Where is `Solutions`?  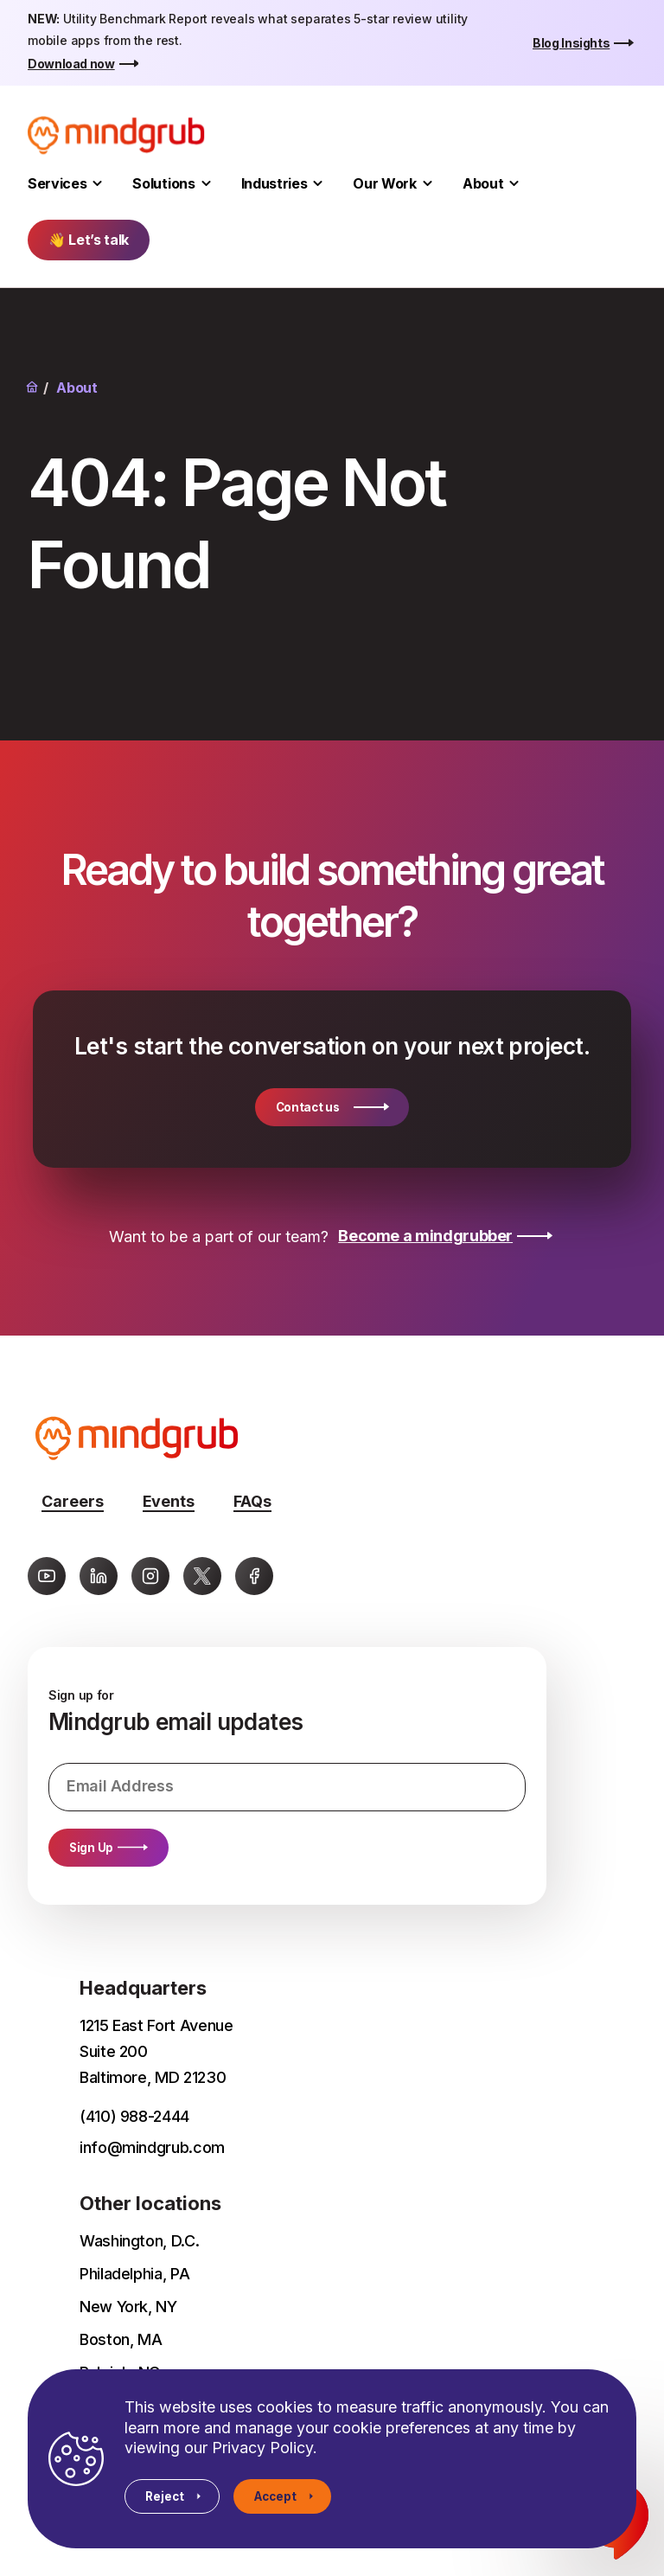
Solutions is located at coordinates (163, 183).